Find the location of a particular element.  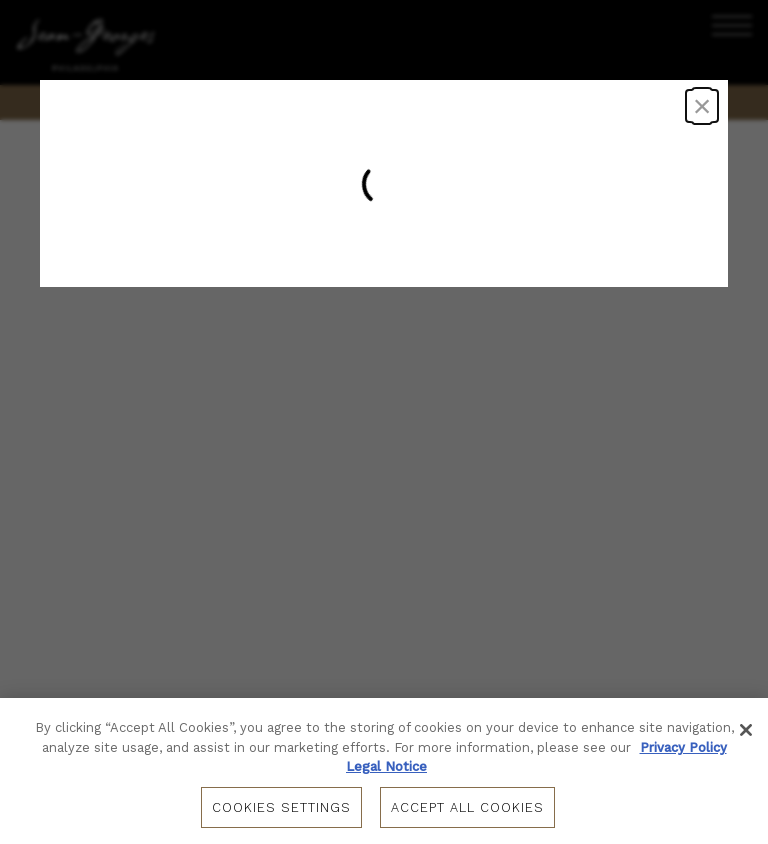

Cookies Settings is located at coordinates (281, 807).